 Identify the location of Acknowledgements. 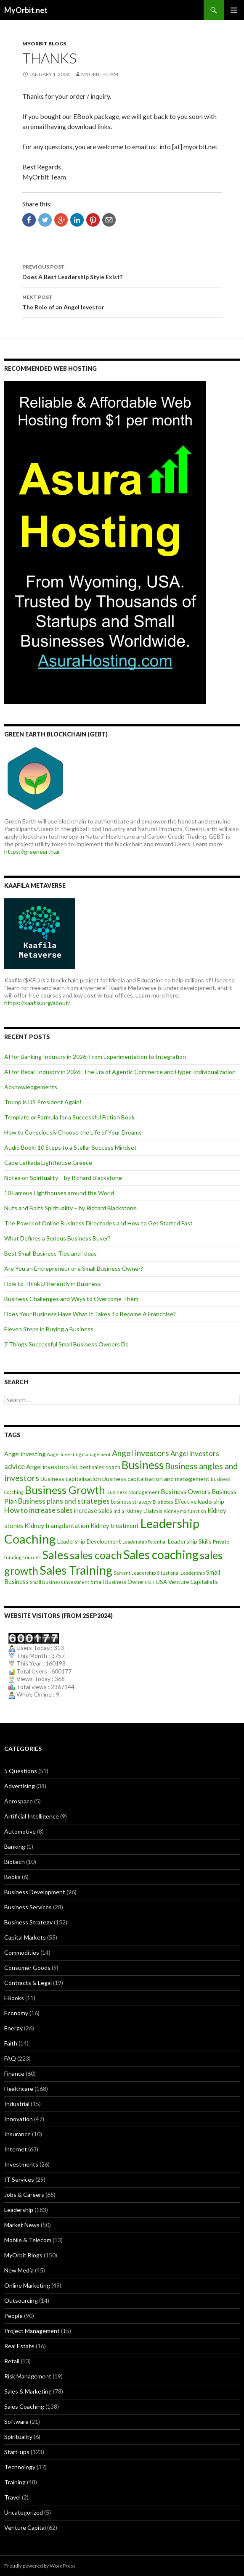
(30, 1086).